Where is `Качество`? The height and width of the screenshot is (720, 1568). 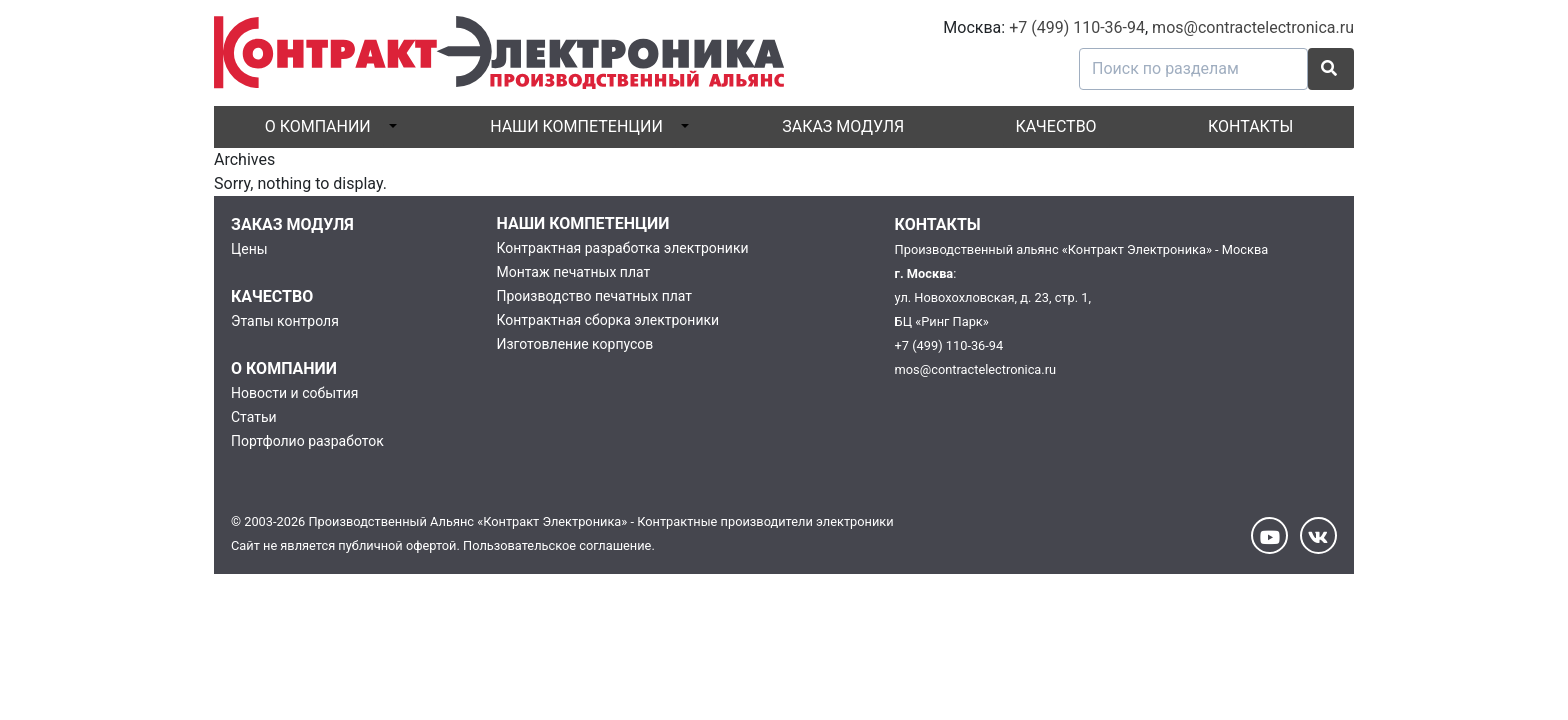
Качество is located at coordinates (1056, 126).